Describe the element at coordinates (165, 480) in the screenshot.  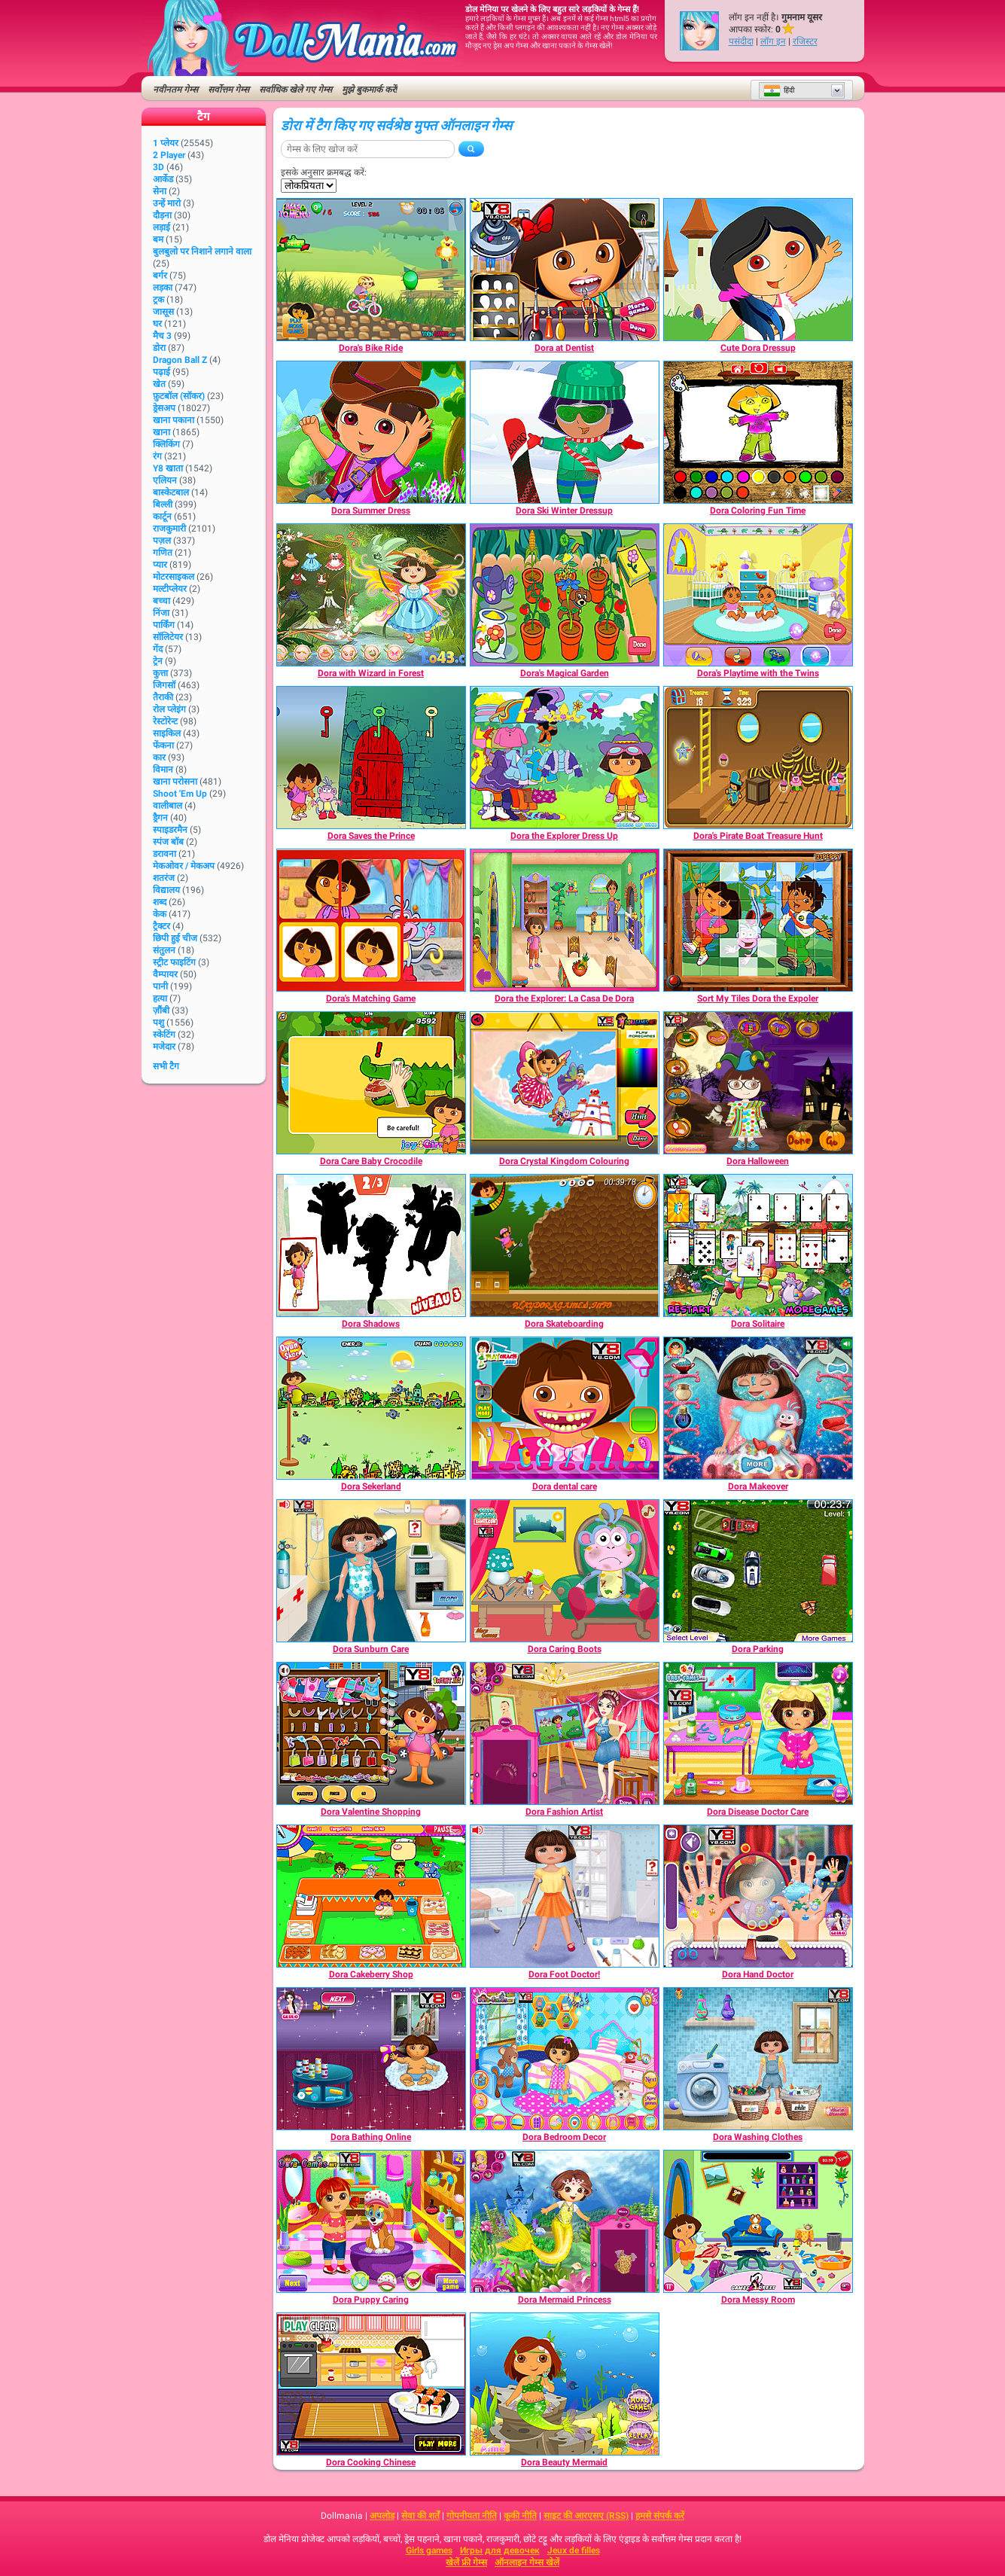
I see `एलियन` at that location.